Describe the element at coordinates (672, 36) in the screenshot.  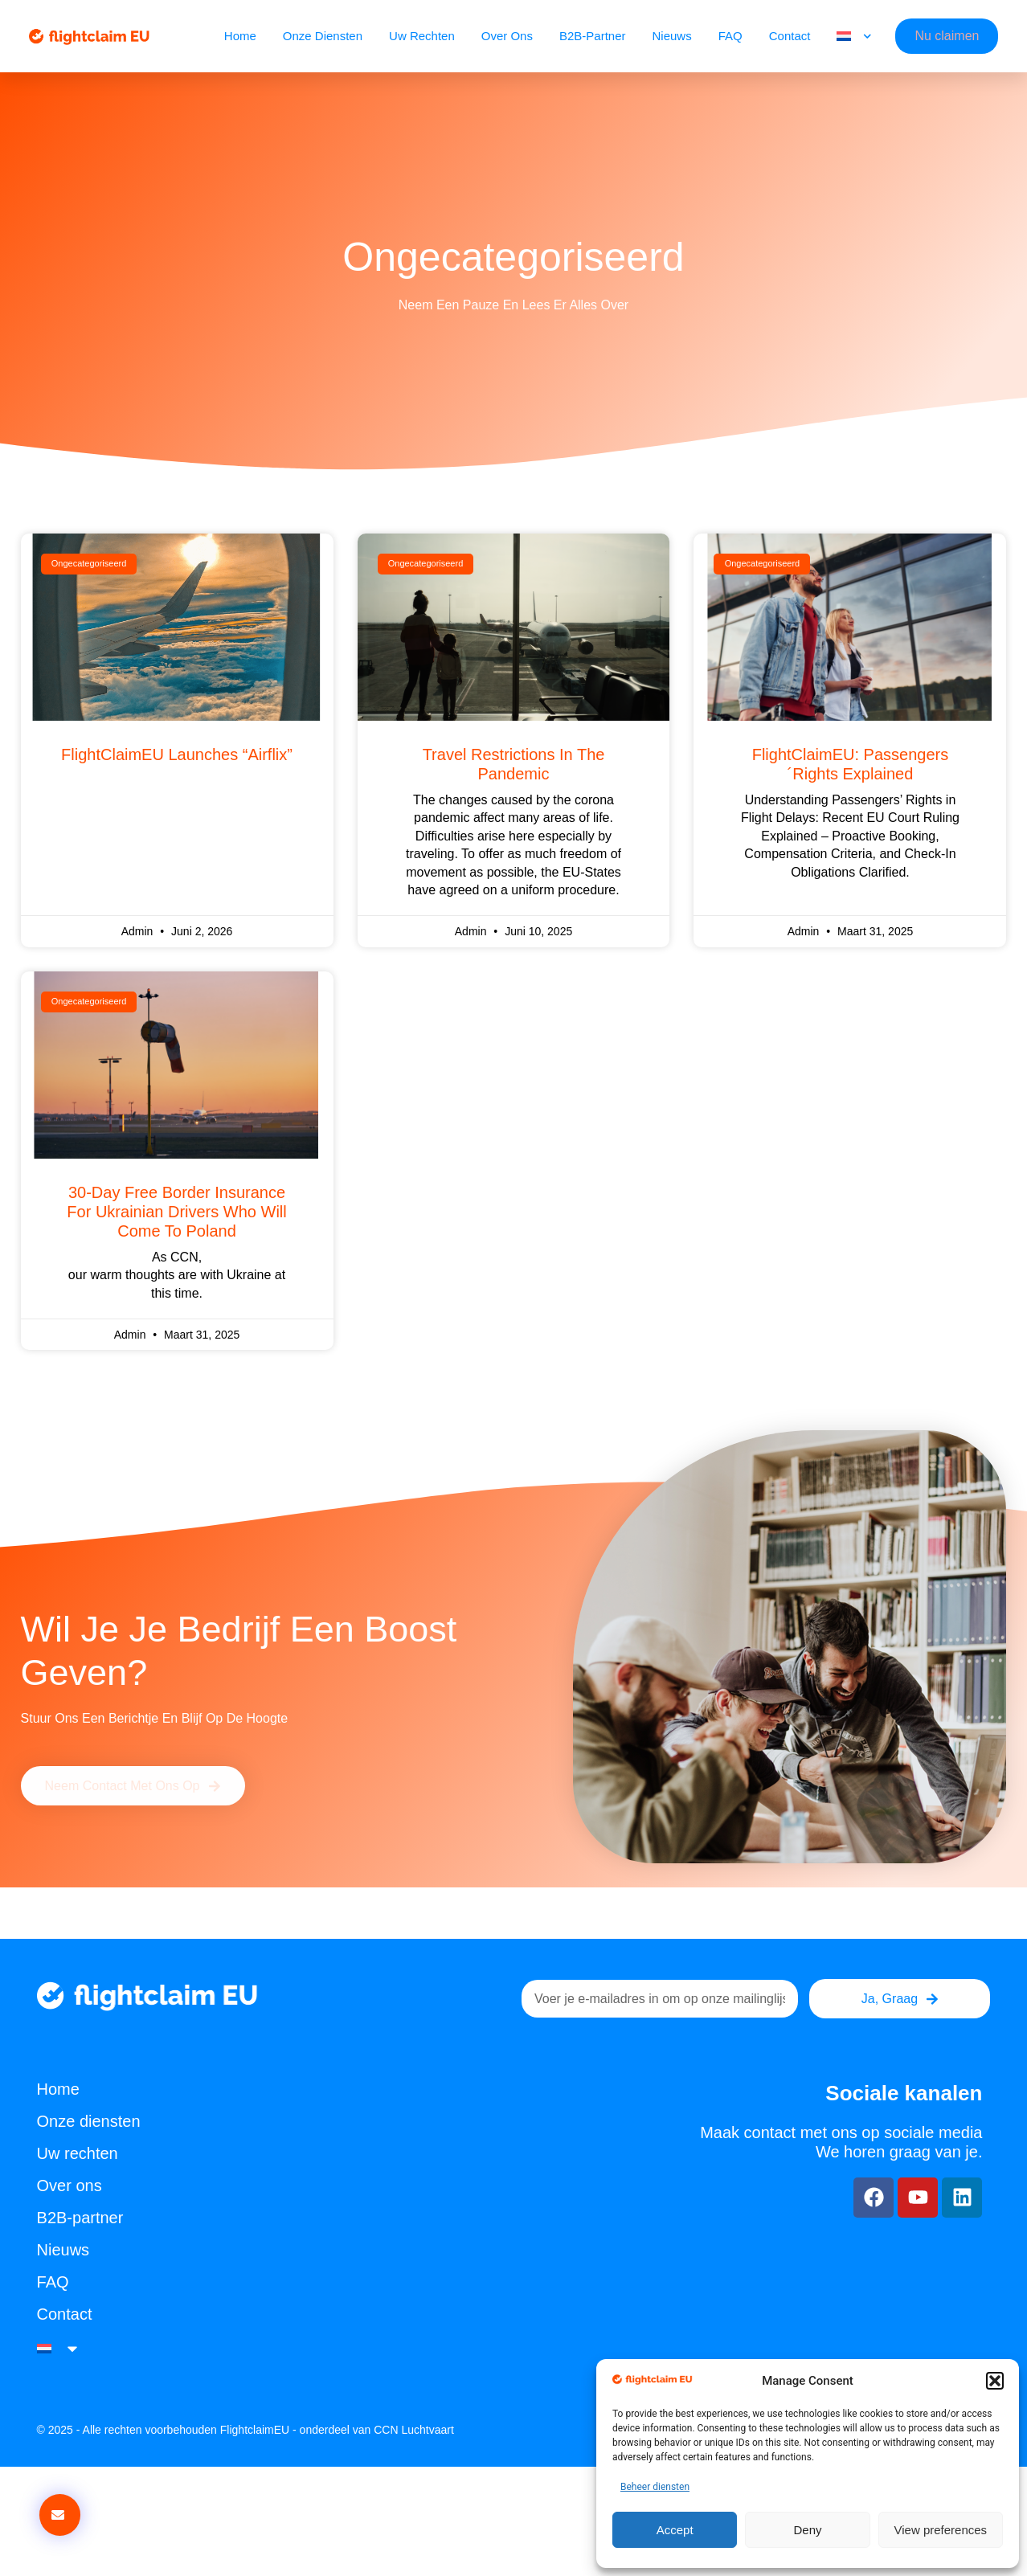
I see `Nieuws` at that location.